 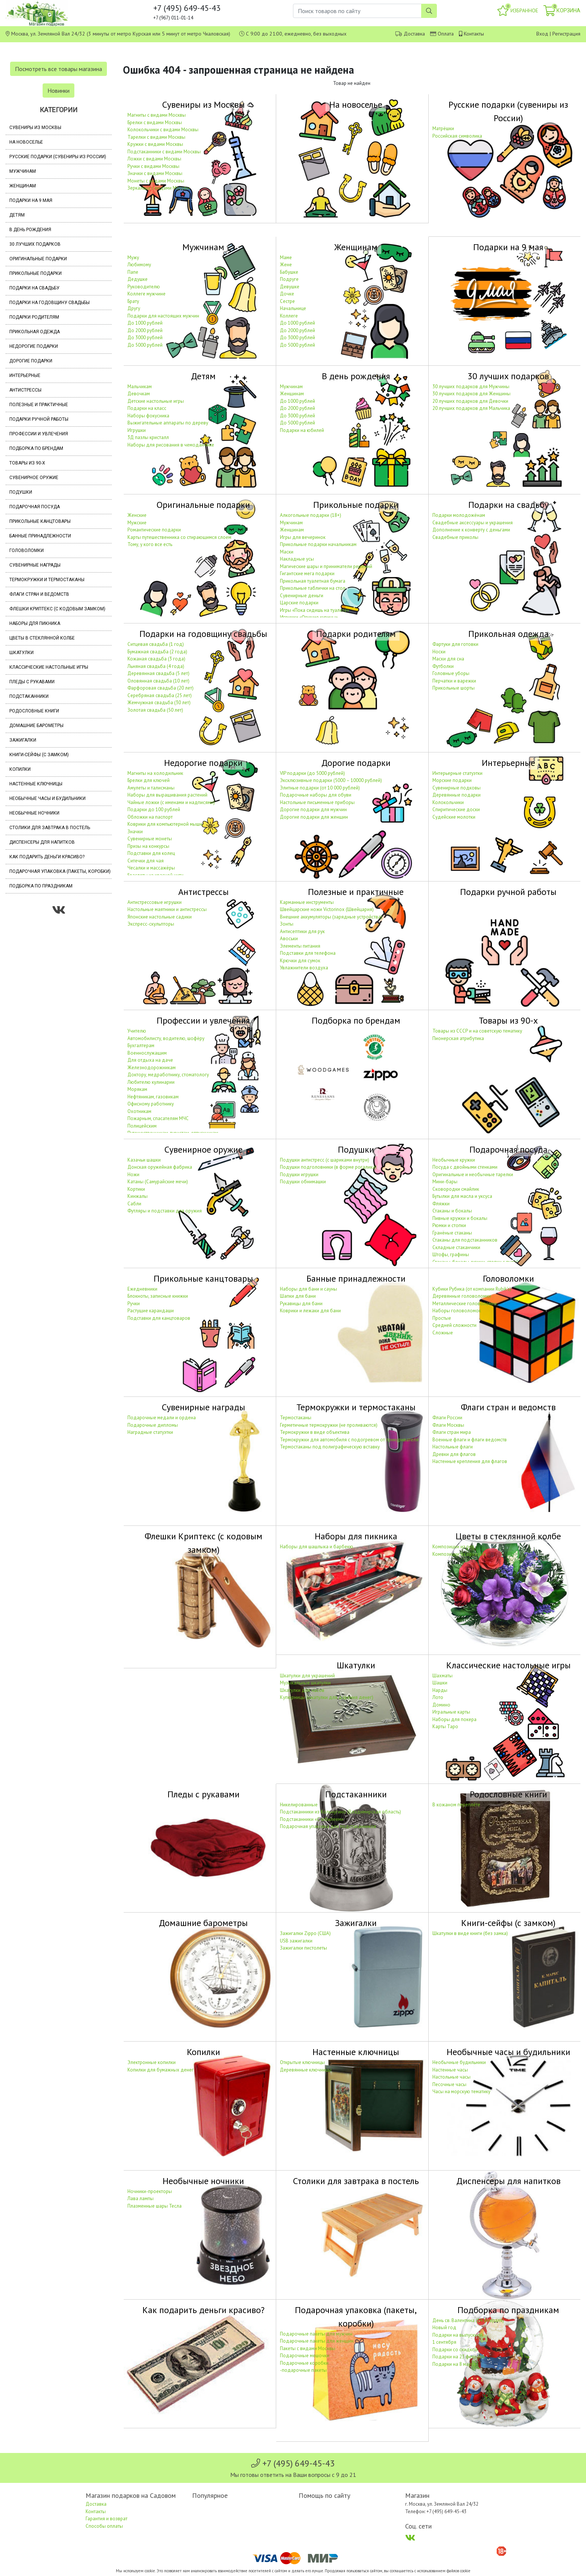 What do you see at coordinates (326, 1697) in the screenshot?
I see `Купюрницы (шкатулки для дарения денег)` at bounding box center [326, 1697].